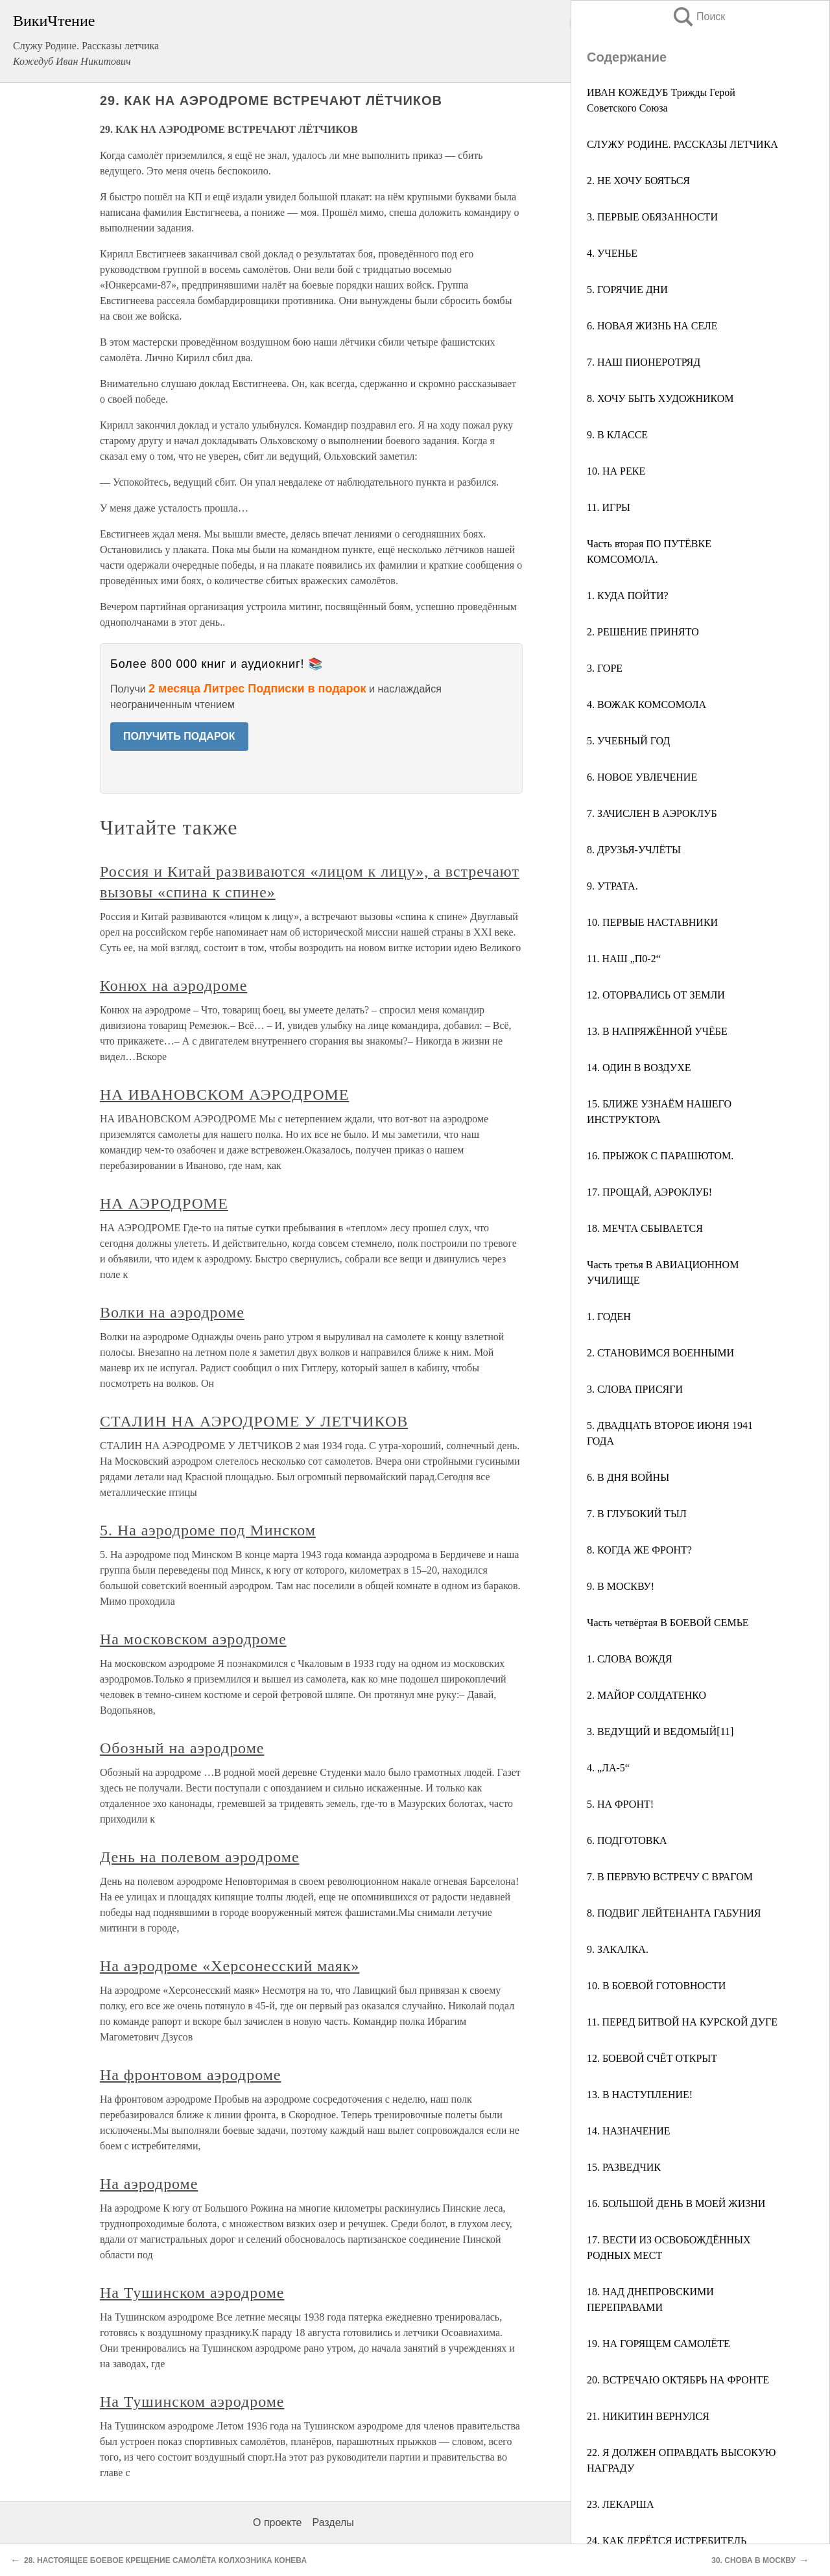  What do you see at coordinates (666, 2540) in the screenshot?
I see `24. КАК ДЕРЁТСЯ ИСТРЕБИТЕЛЬ` at bounding box center [666, 2540].